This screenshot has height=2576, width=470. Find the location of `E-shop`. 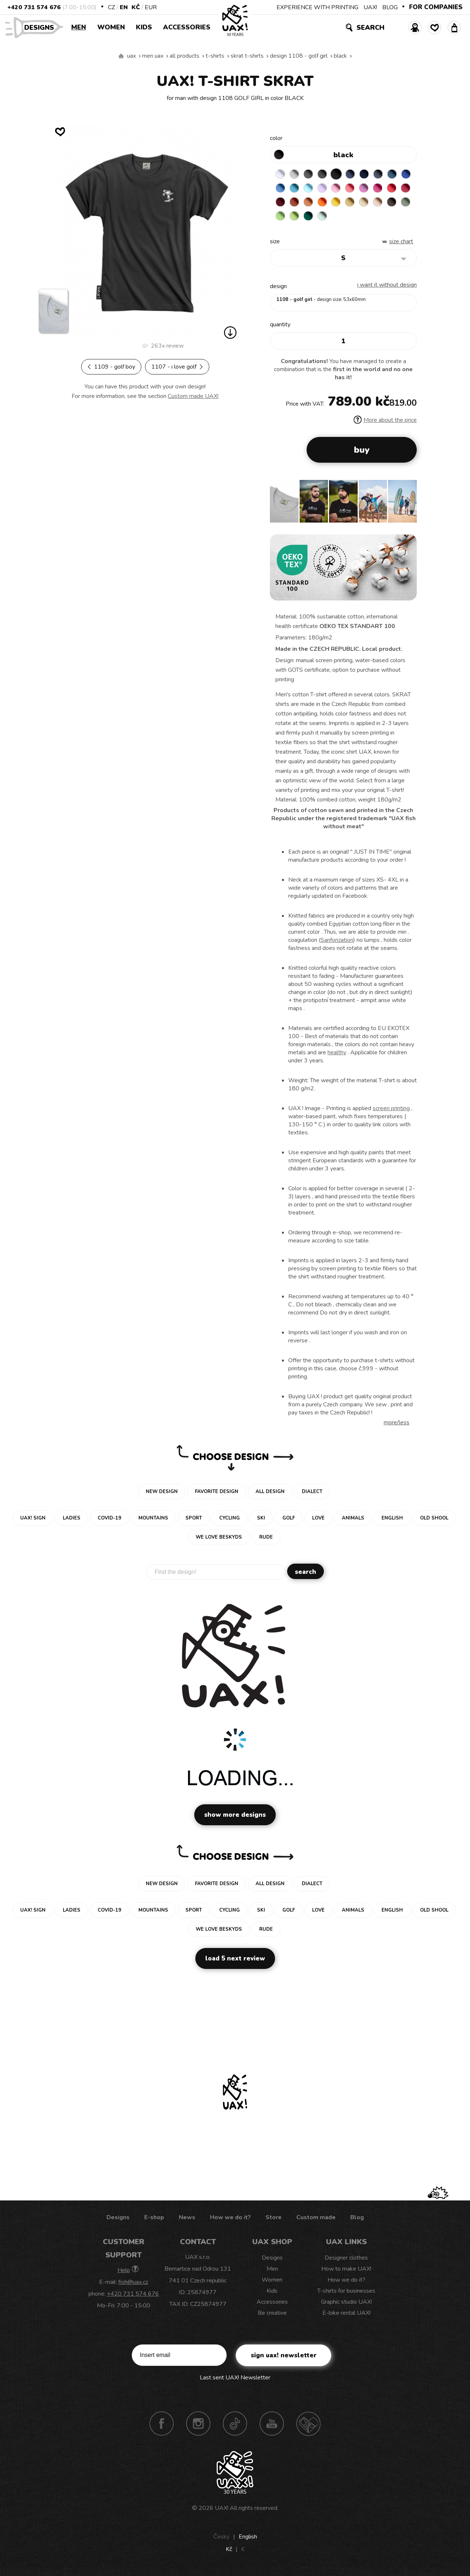

E-shop is located at coordinates (154, 2219).